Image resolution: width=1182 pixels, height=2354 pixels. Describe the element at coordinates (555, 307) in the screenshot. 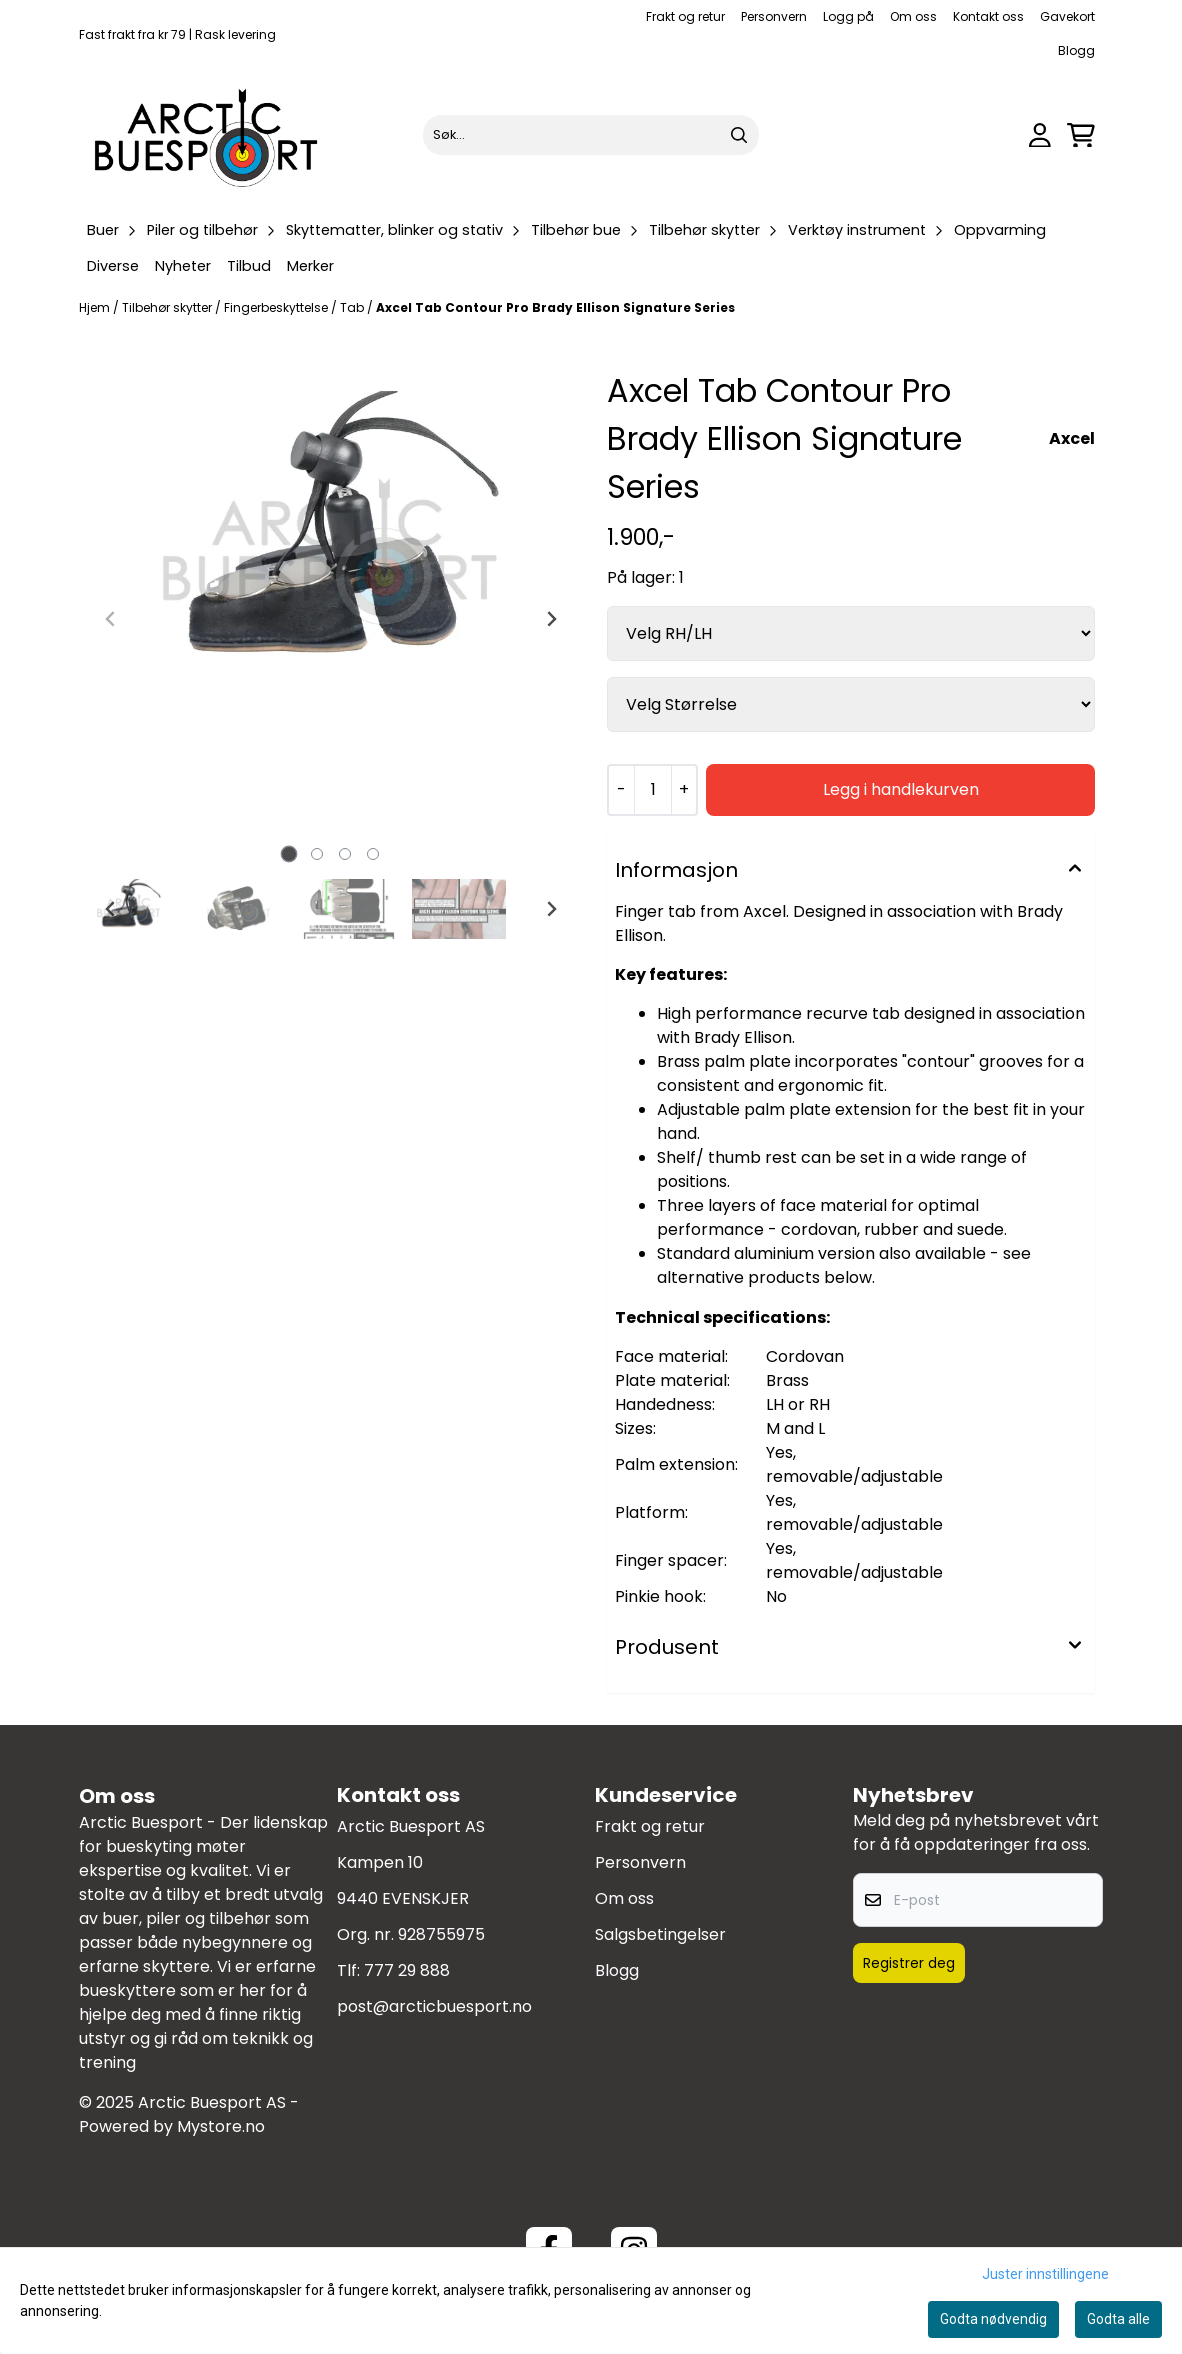

I see `Axcel Tab Contour Pro Brady Ellison Signature Series` at that location.